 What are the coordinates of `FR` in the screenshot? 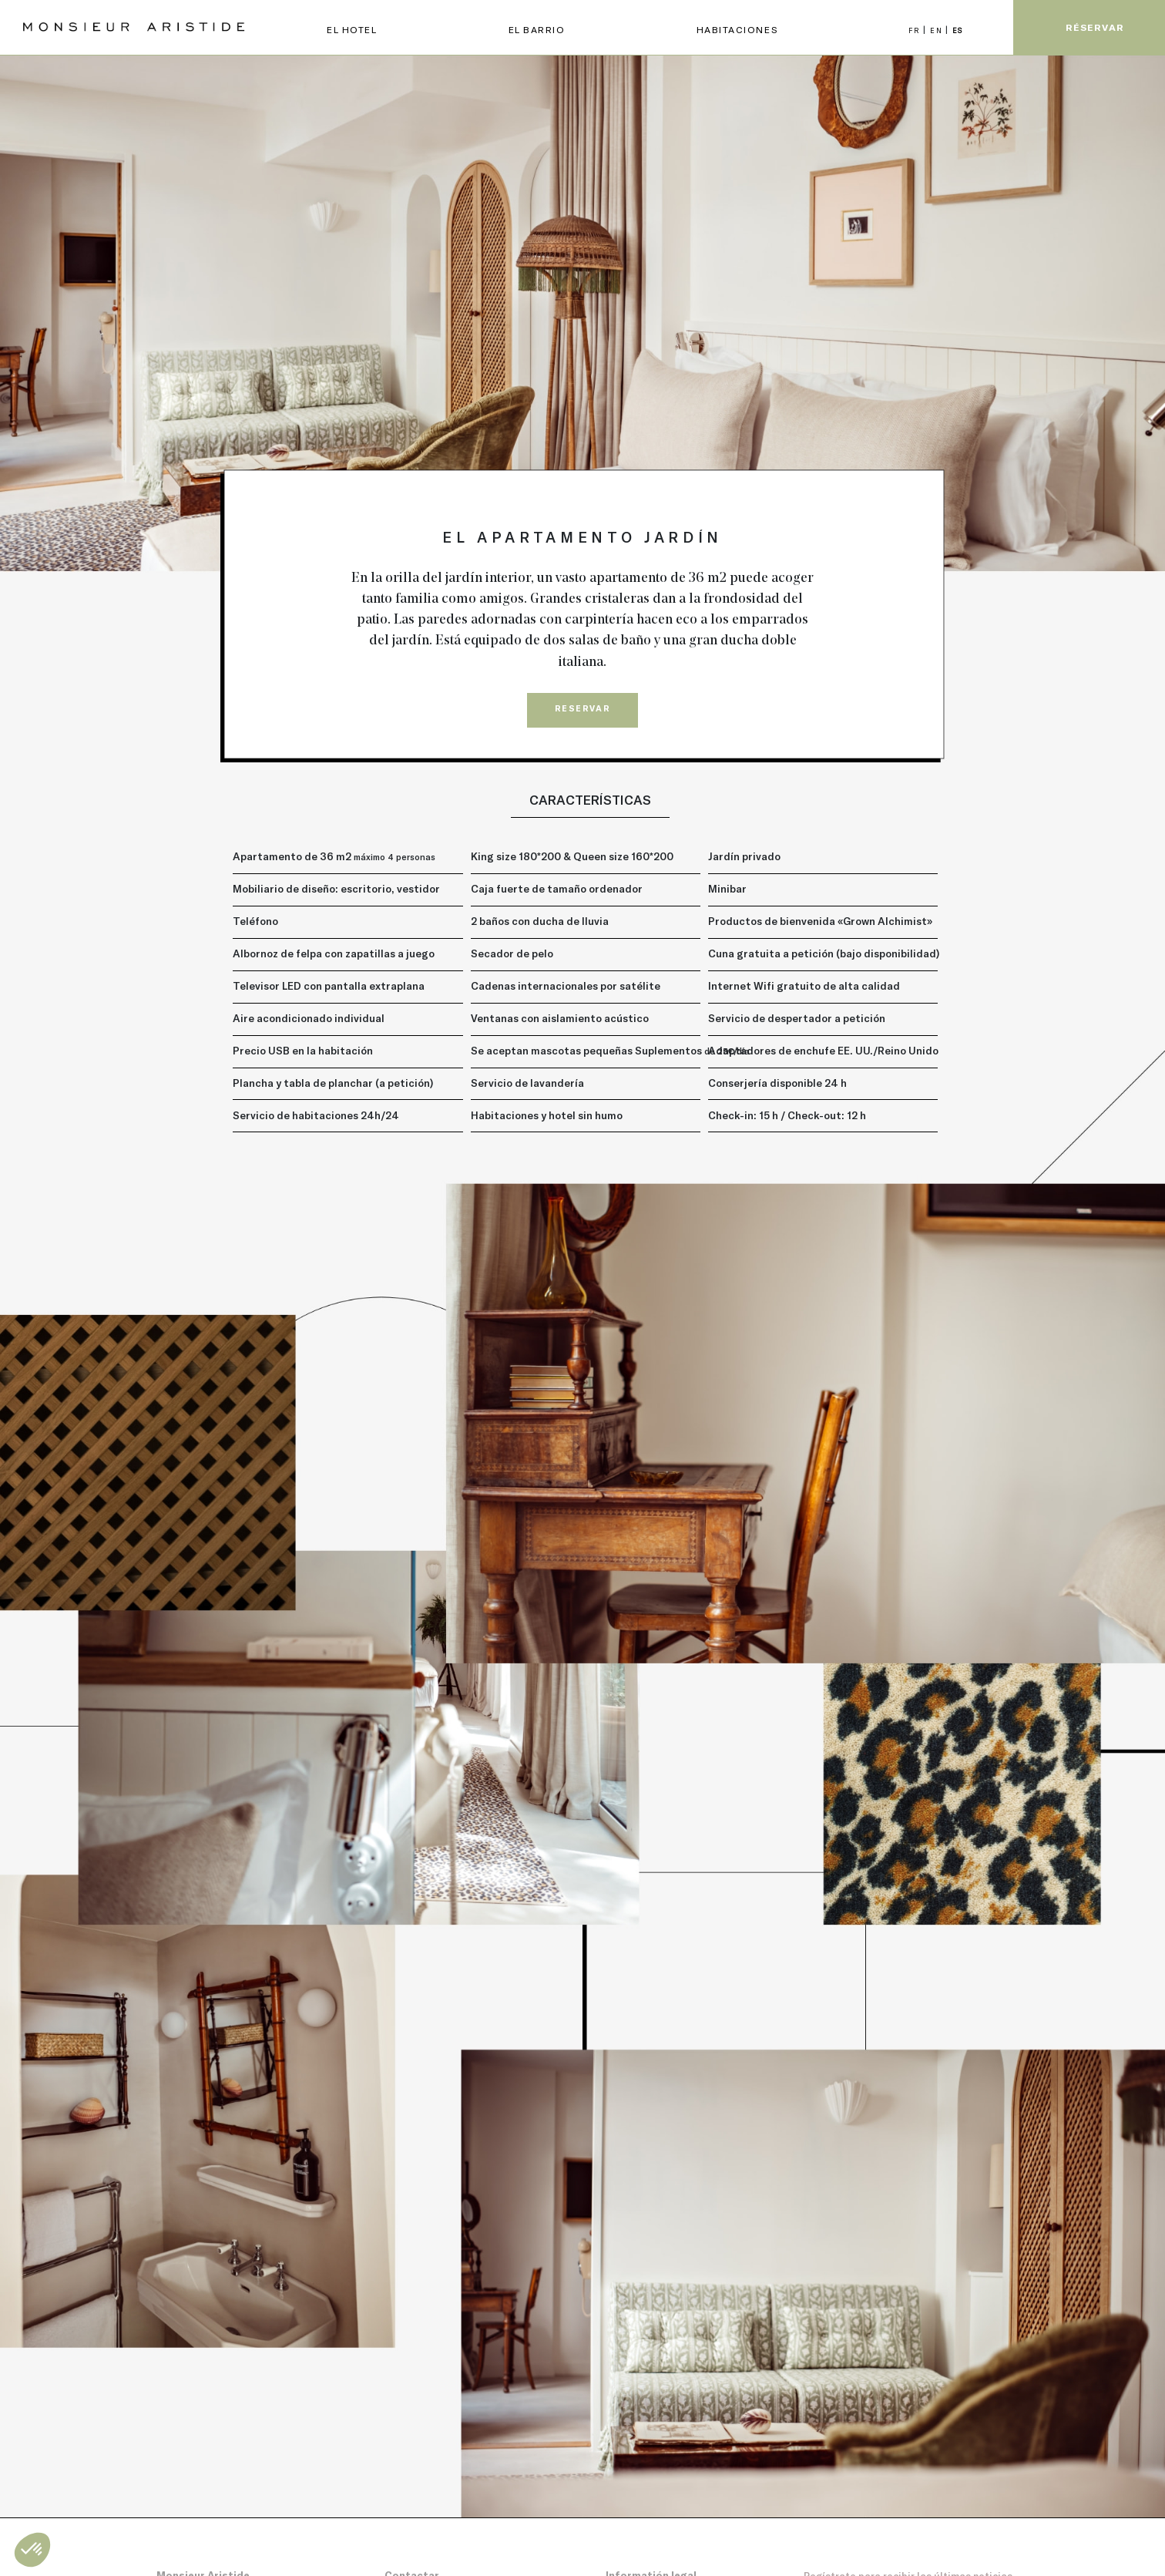 It's located at (915, 30).